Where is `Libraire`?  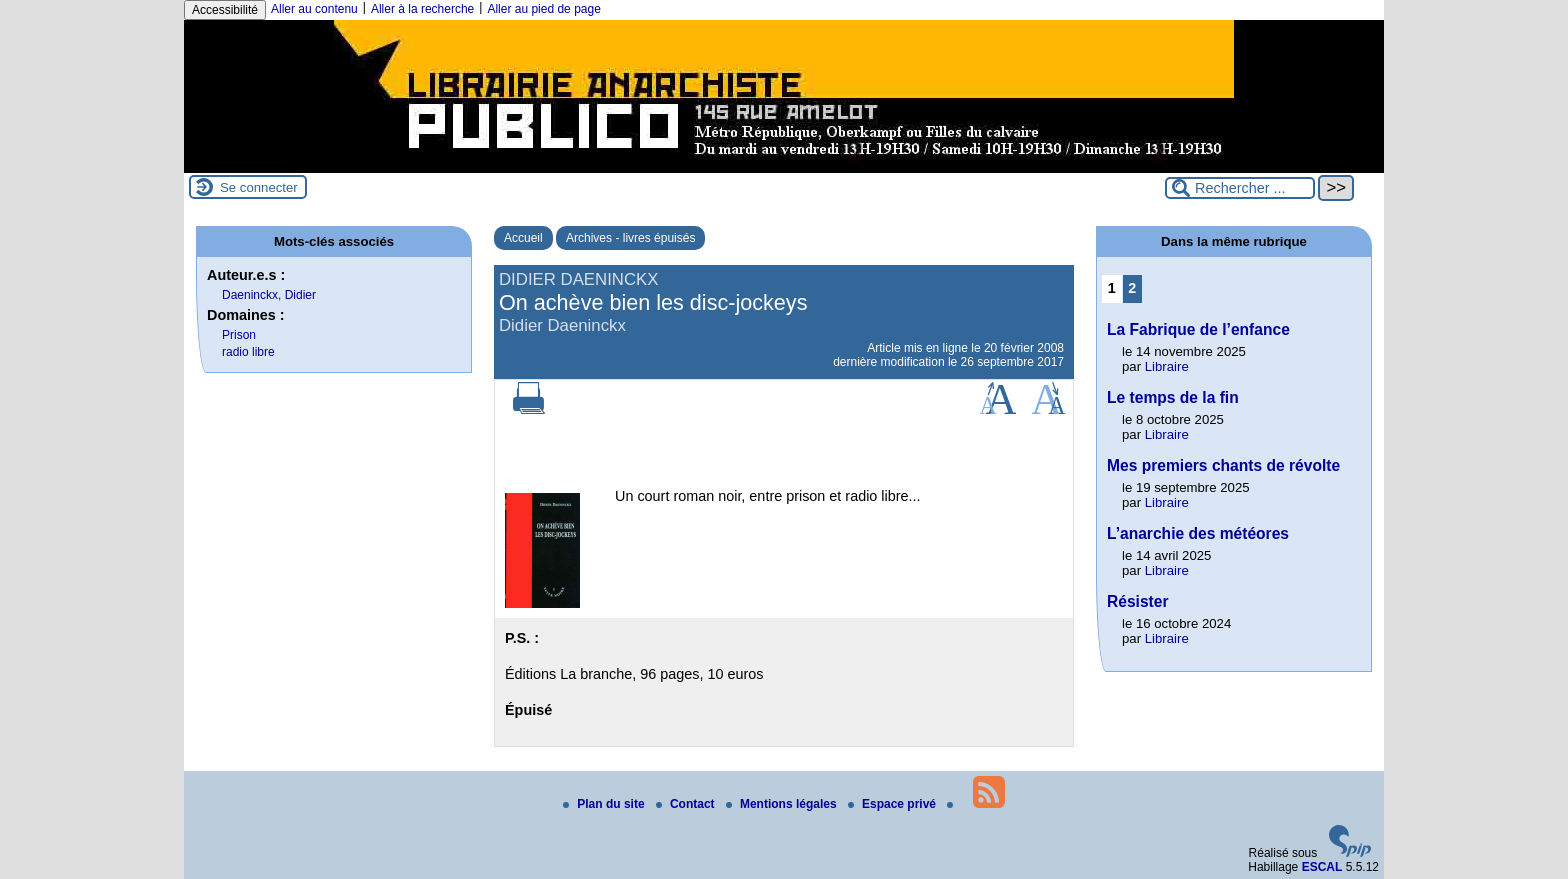
Libraire is located at coordinates (1167, 366).